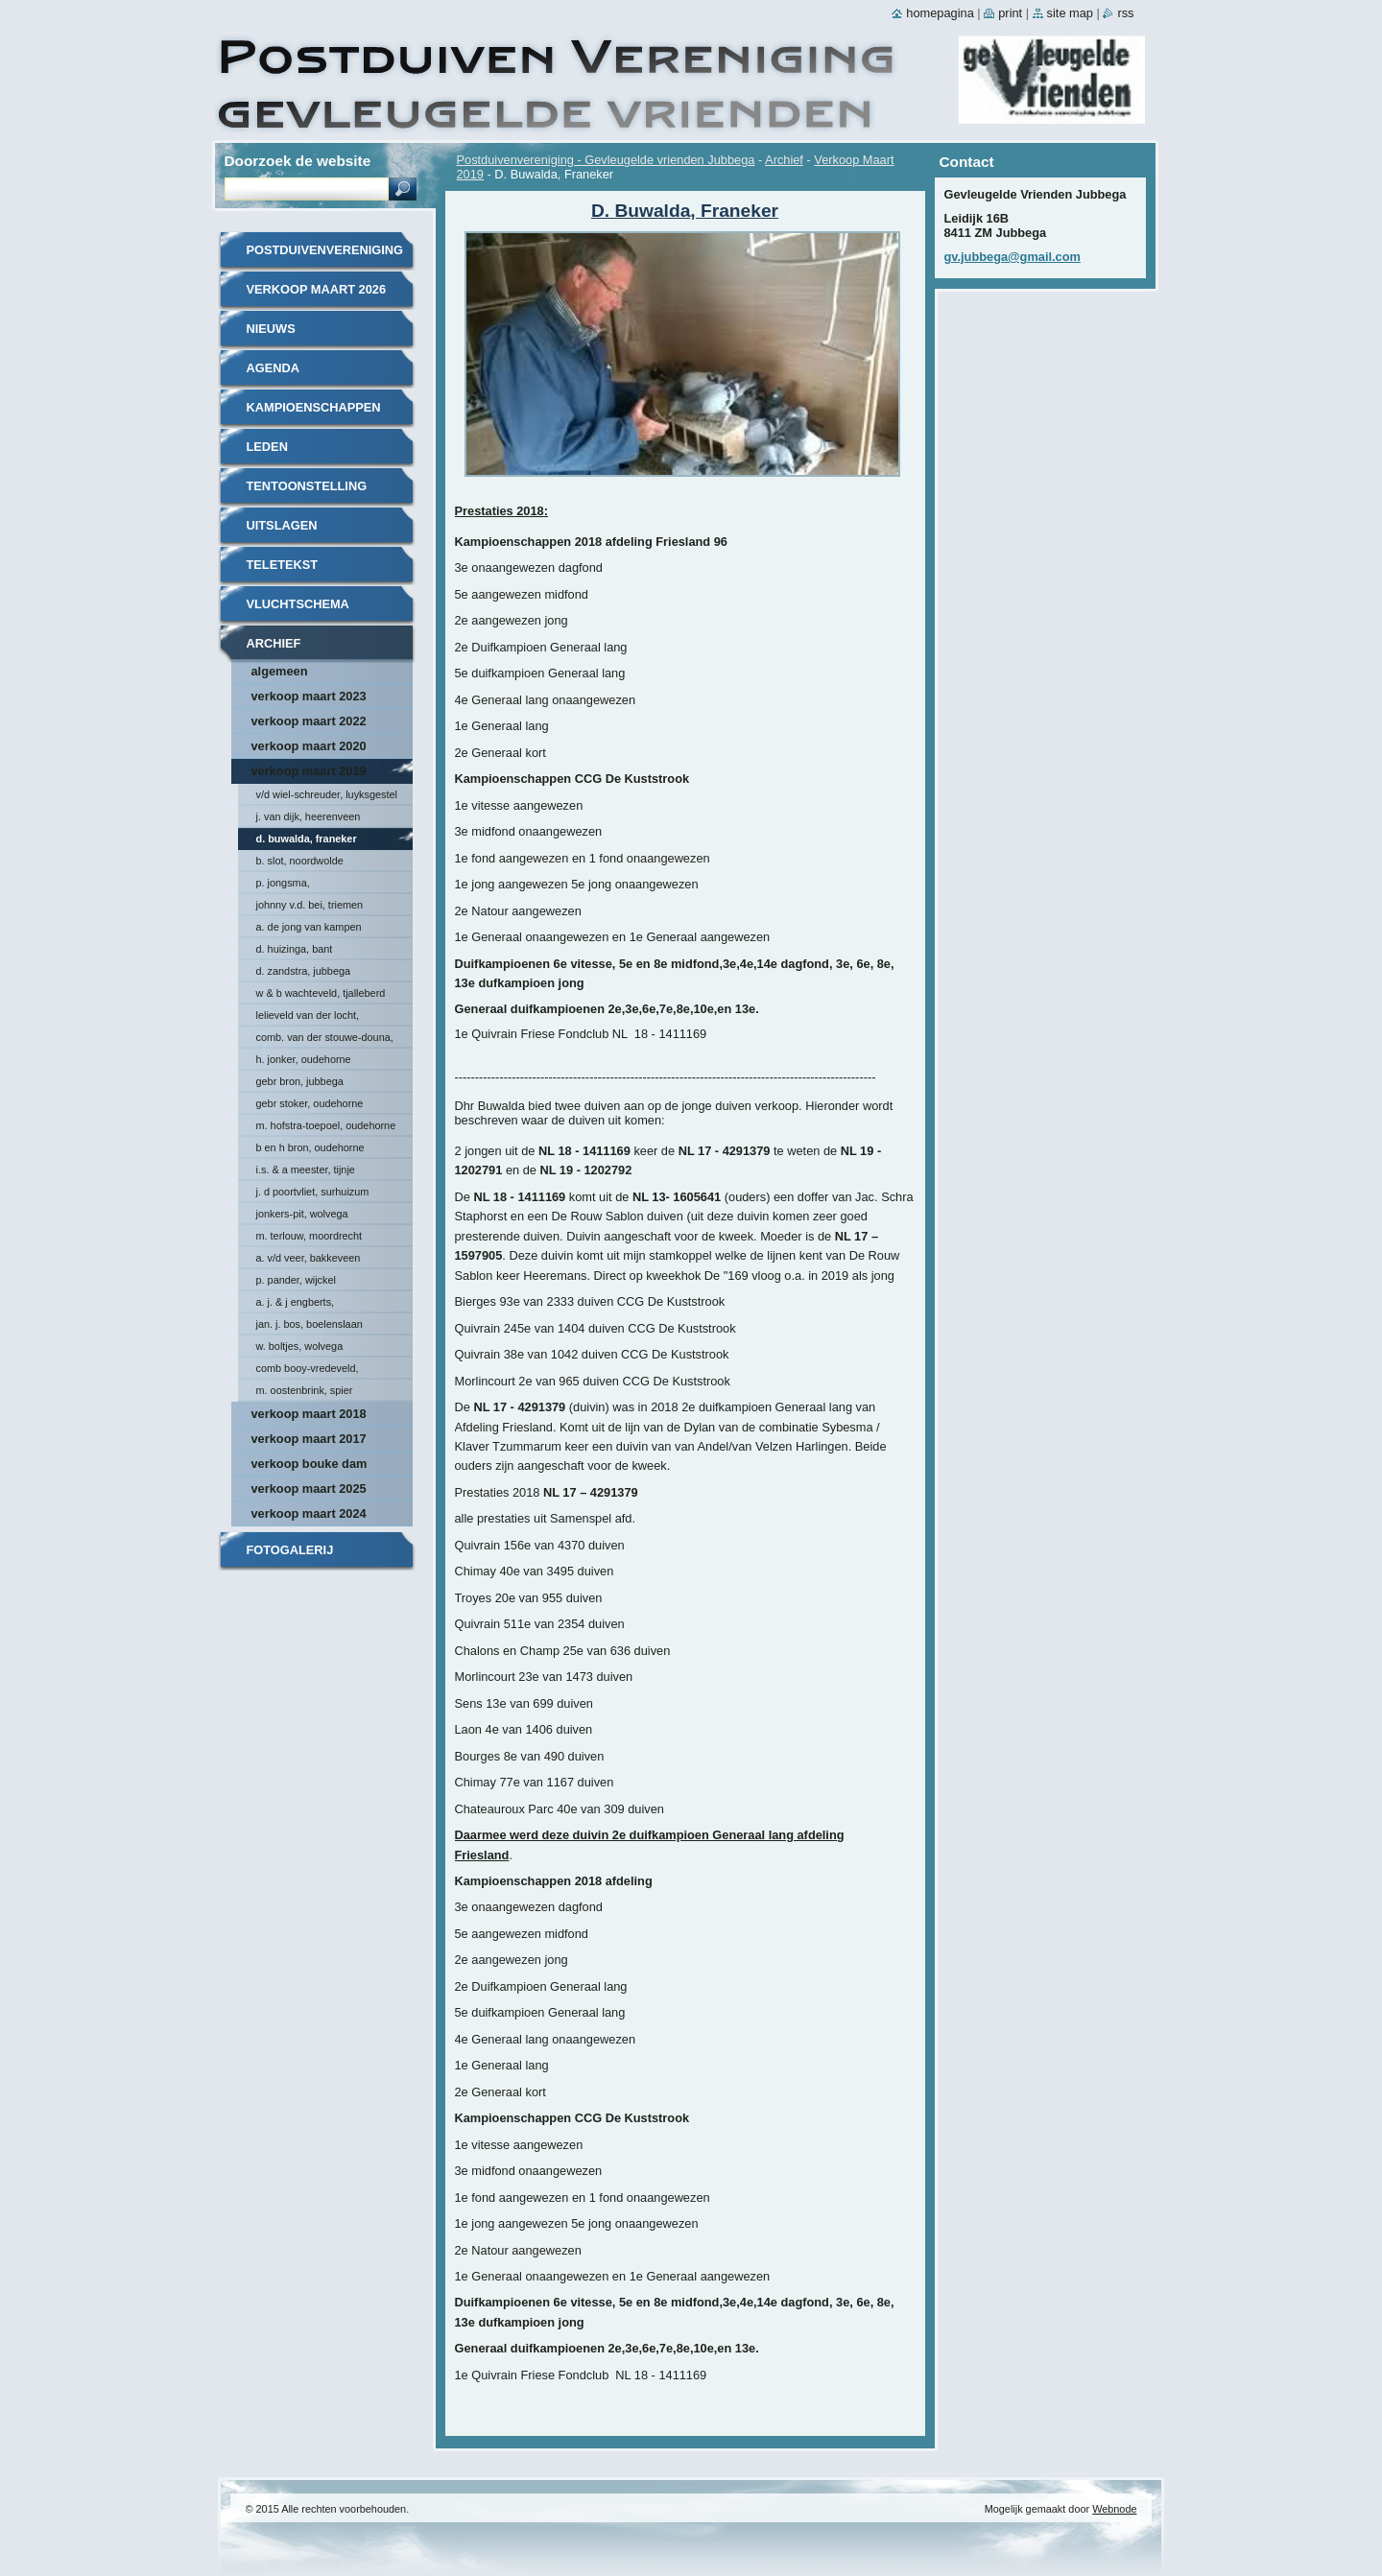 The width and height of the screenshot is (1382, 2576). Describe the element at coordinates (308, 1018) in the screenshot. I see `Lelieveld van der Locht, Scherpenzeel` at that location.